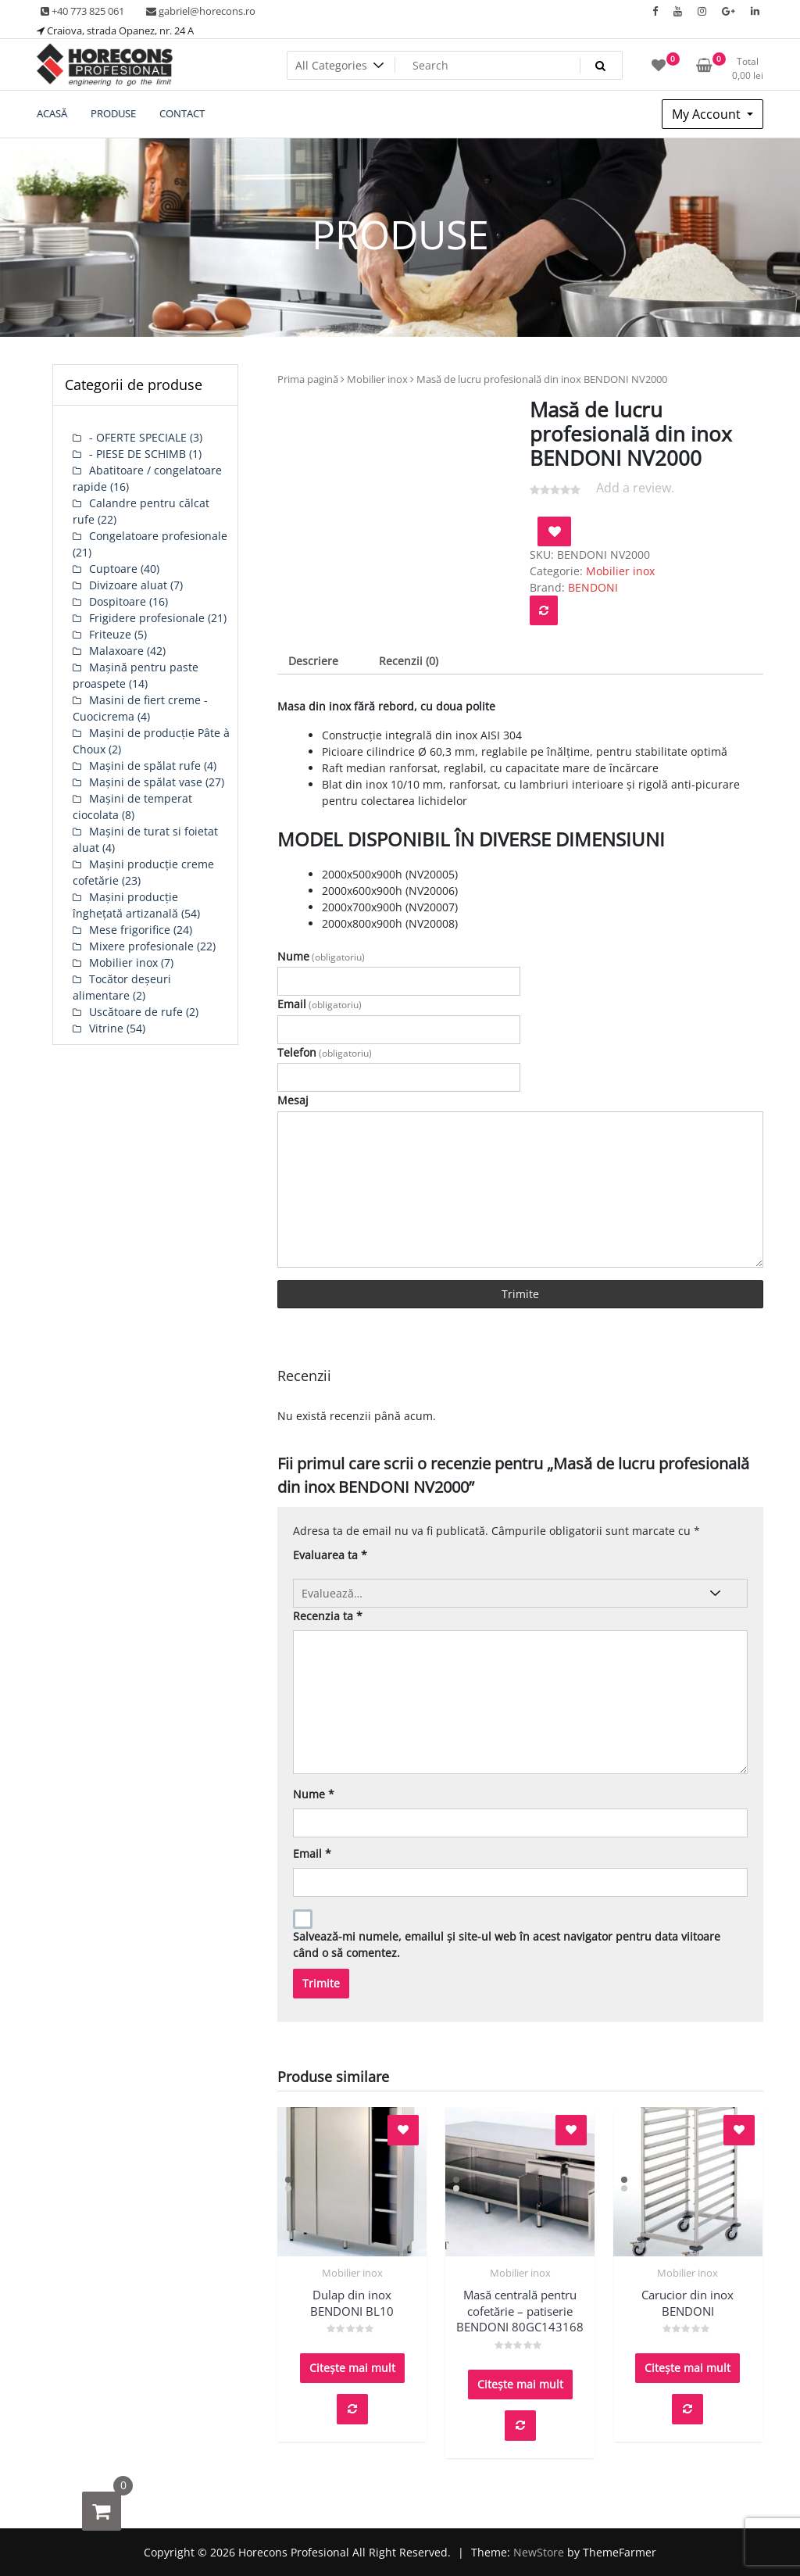 This screenshot has height=2576, width=800. What do you see at coordinates (377, 379) in the screenshot?
I see `Mobilier inox` at bounding box center [377, 379].